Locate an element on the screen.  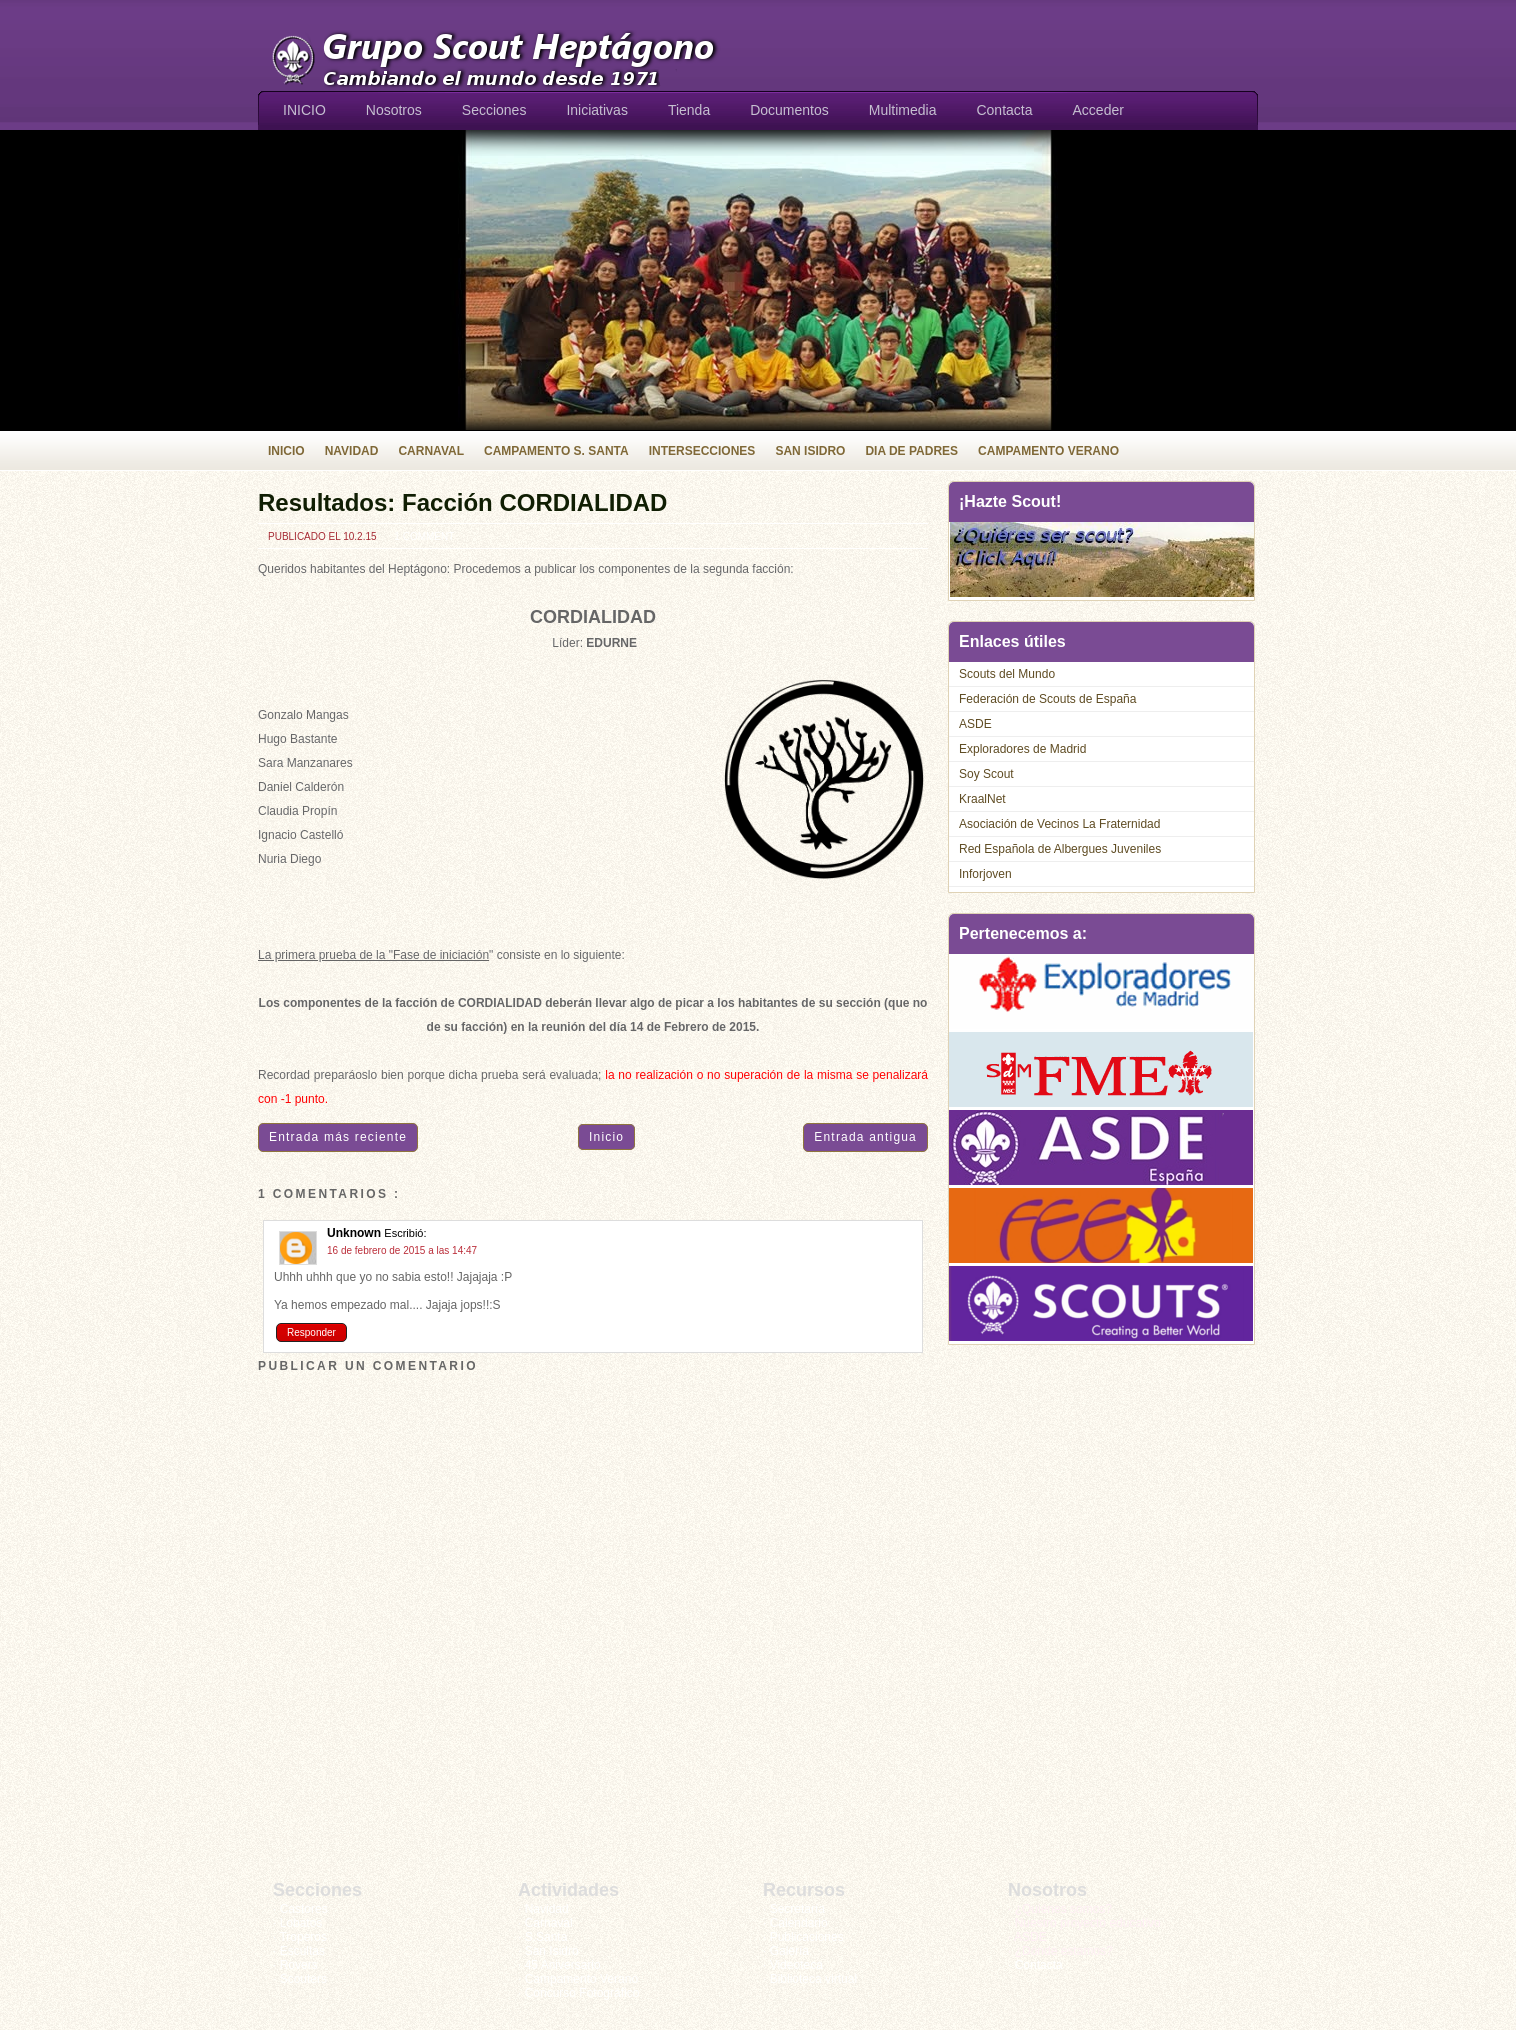
INICIO is located at coordinates (304, 110).